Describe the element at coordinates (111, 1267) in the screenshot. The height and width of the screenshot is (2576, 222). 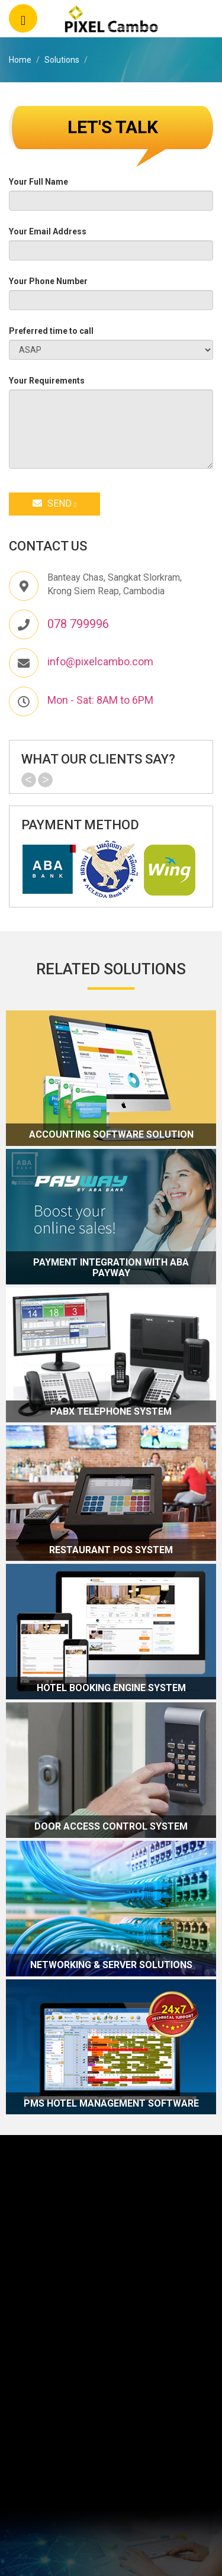
I see `Payment Integration with ABA Payway` at that location.